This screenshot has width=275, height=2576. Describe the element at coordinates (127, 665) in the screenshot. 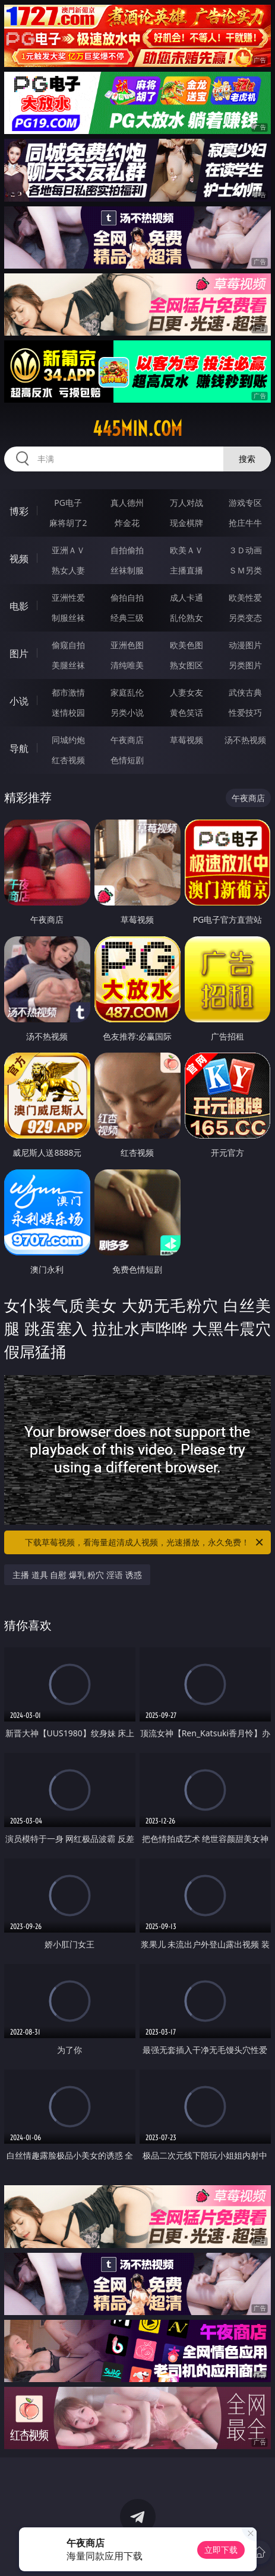

I see `清纯唯美` at that location.